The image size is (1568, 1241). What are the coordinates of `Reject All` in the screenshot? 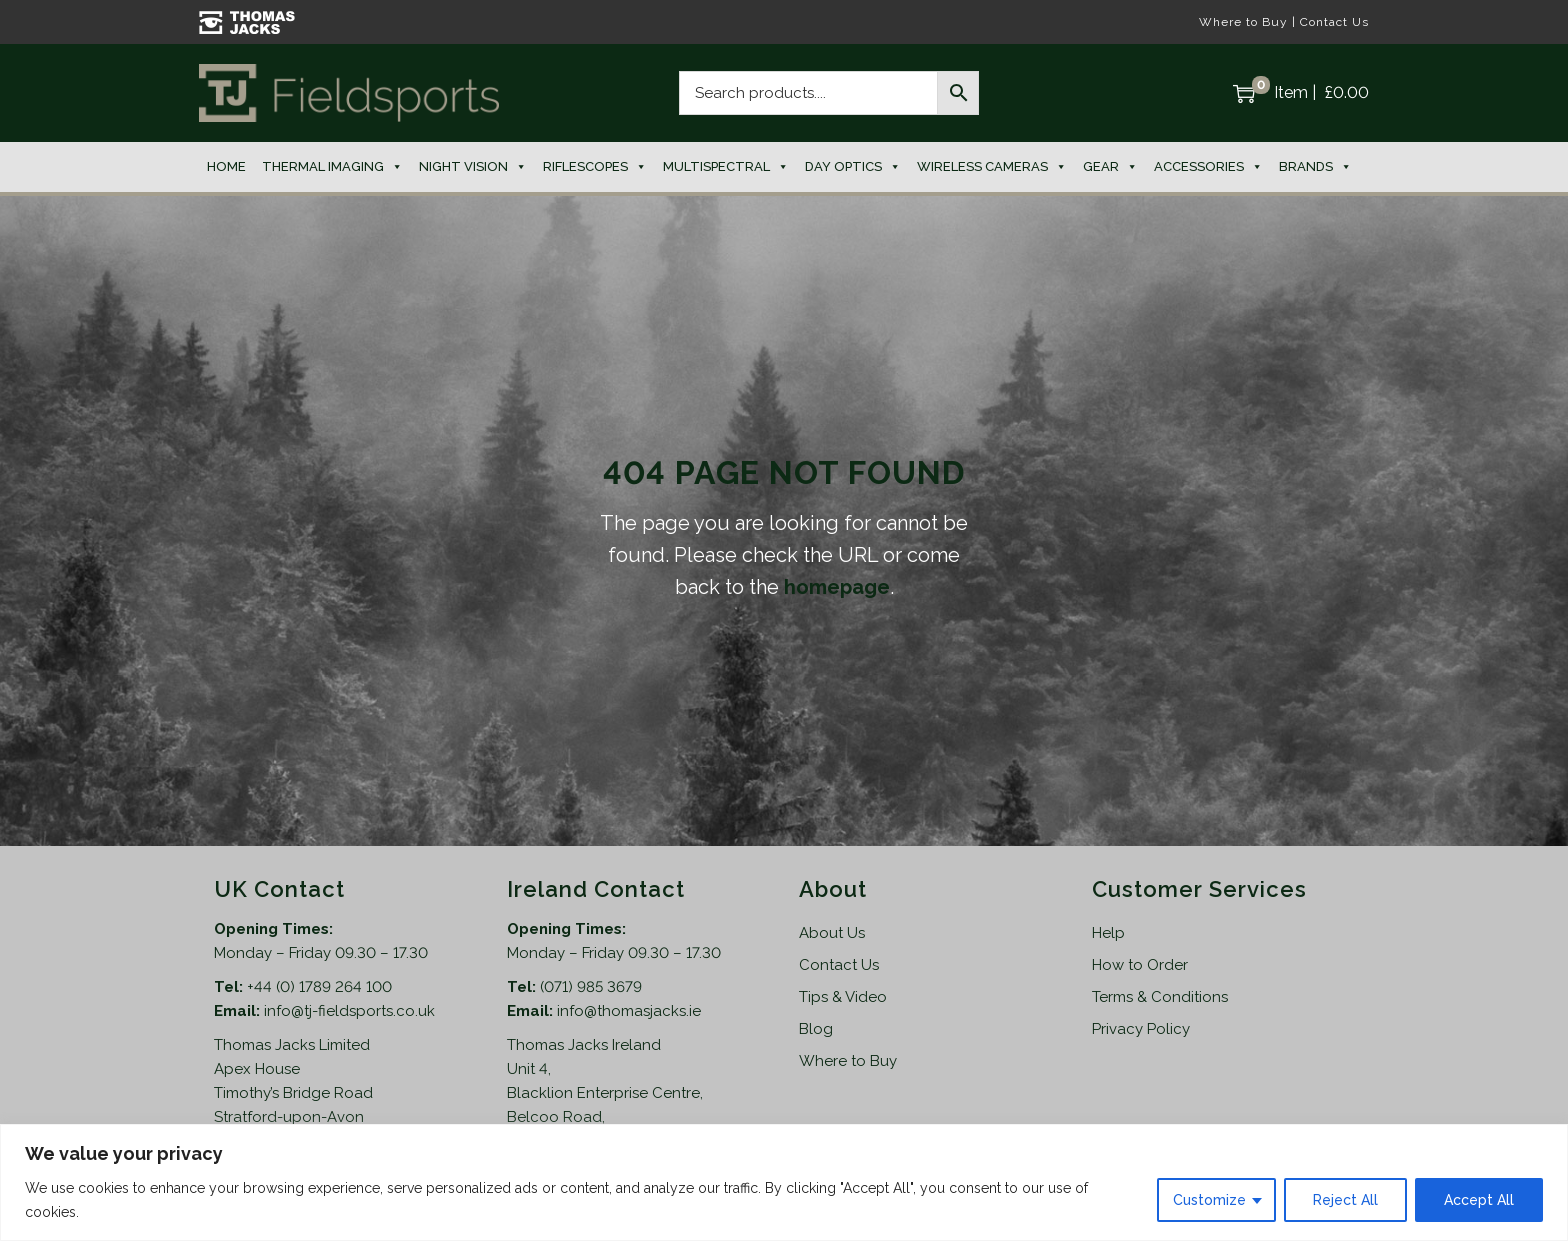 It's located at (1345, 1200).